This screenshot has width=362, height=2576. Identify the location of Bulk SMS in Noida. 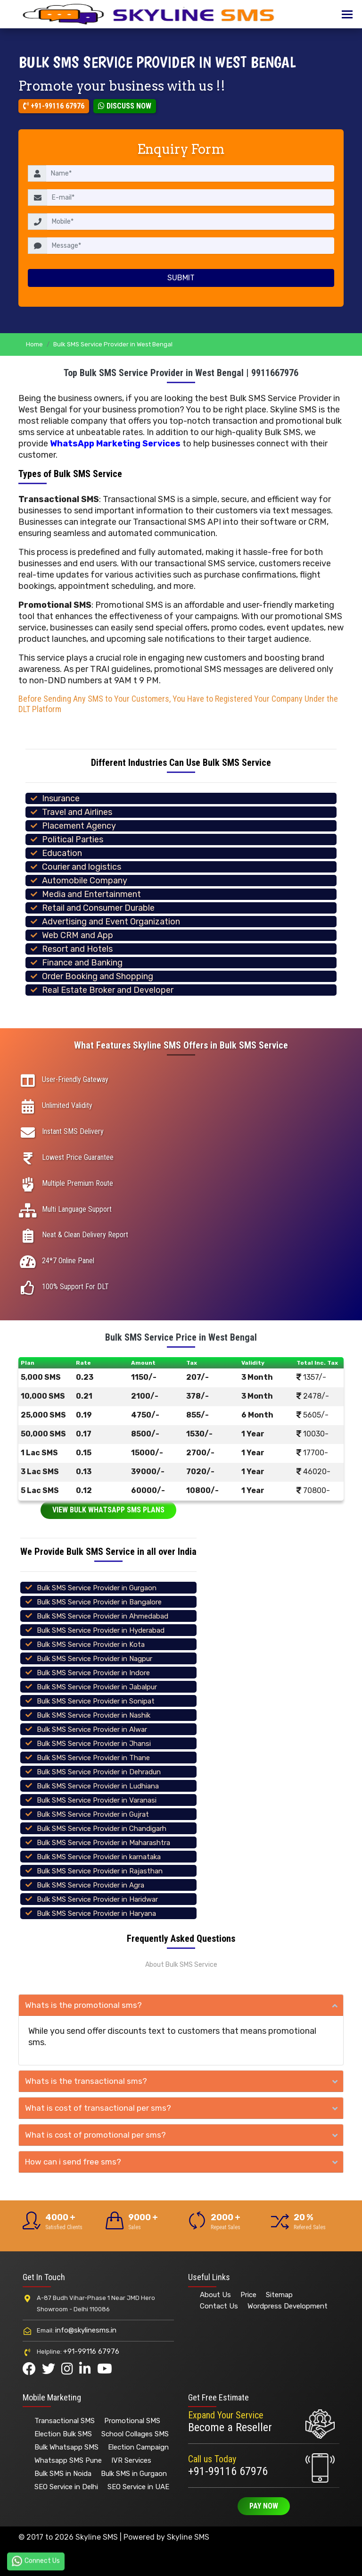
(62, 2473).